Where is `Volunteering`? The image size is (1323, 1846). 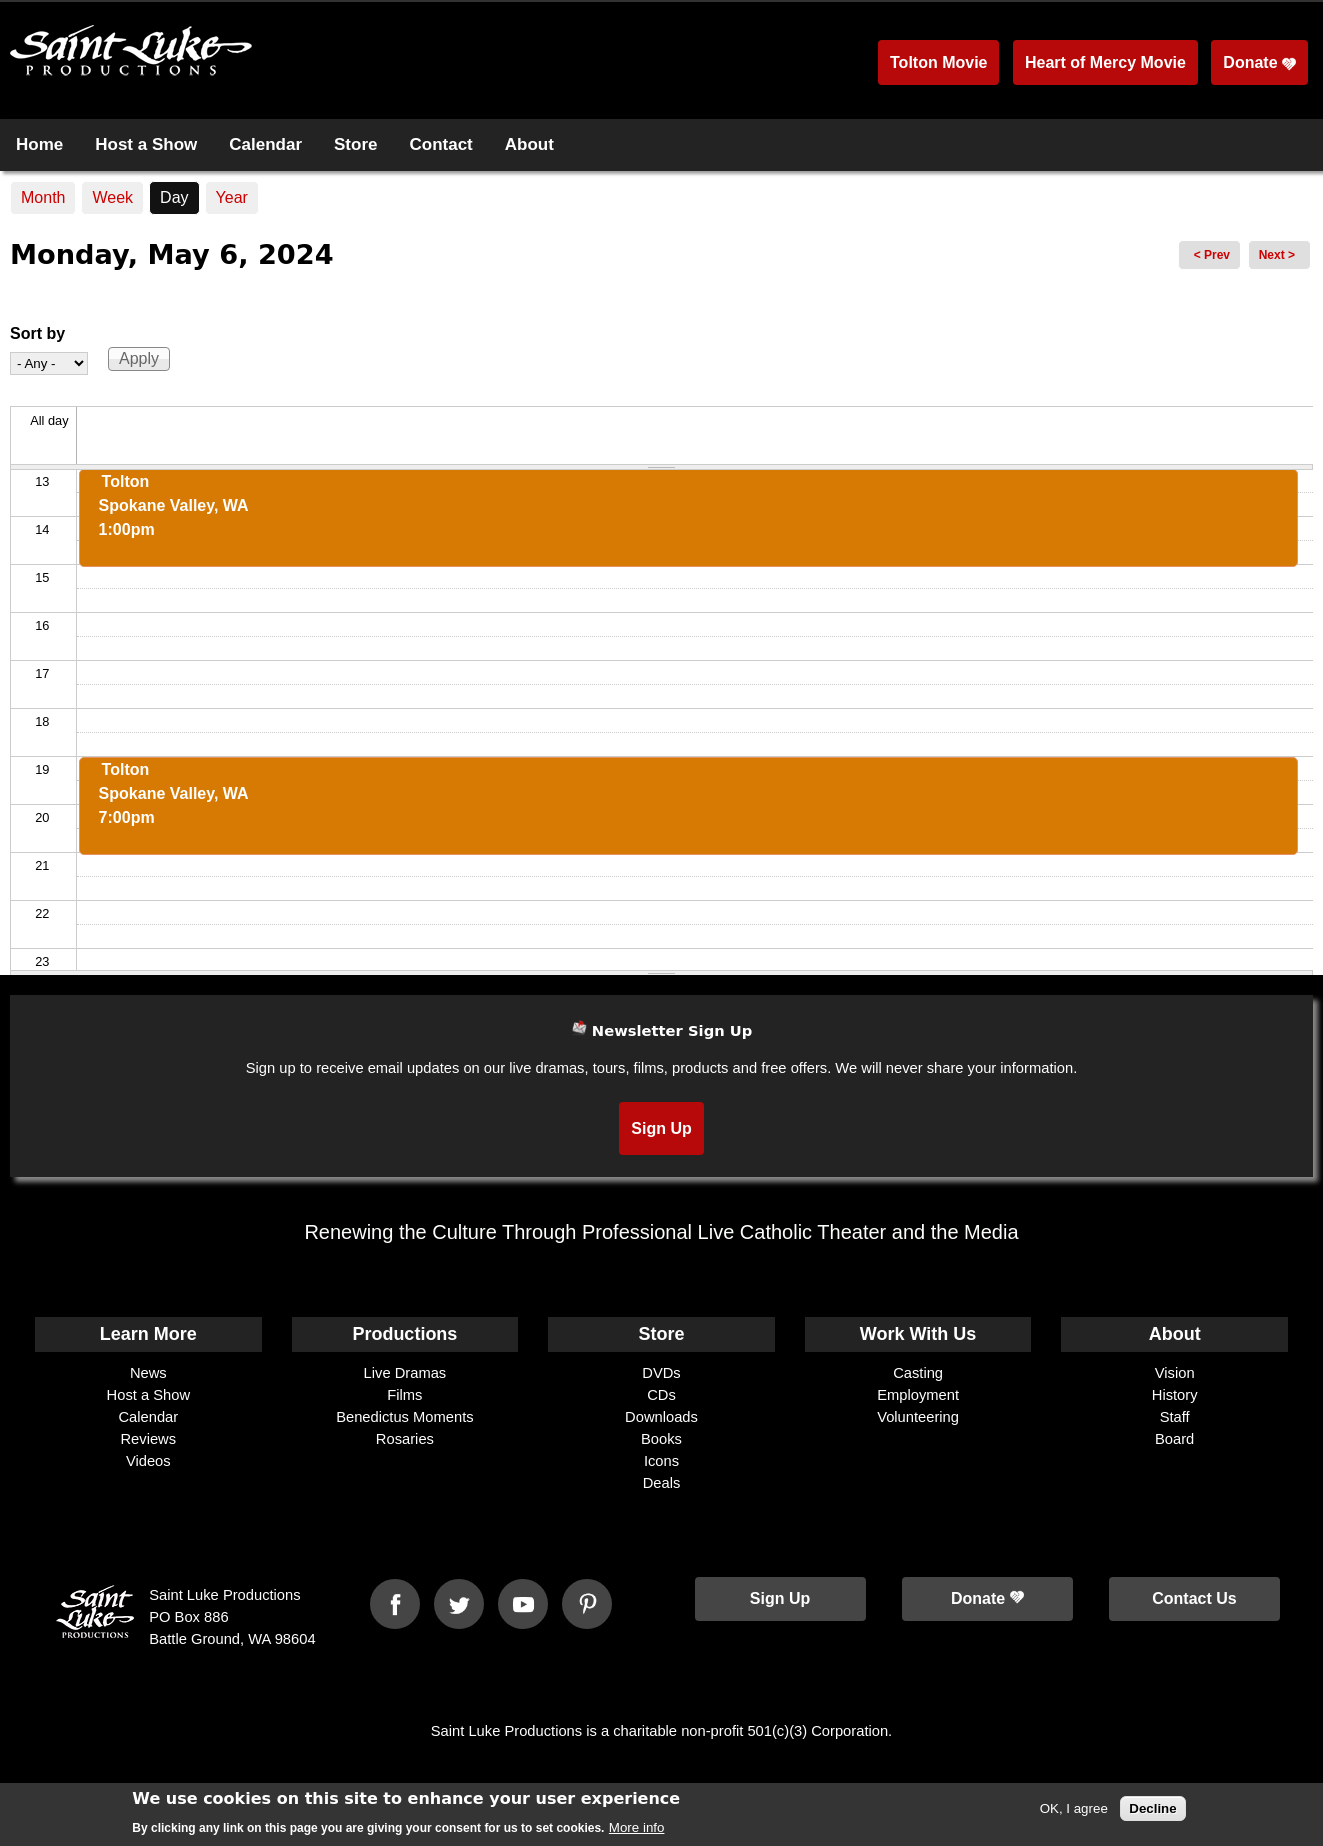 Volunteering is located at coordinates (918, 1417).